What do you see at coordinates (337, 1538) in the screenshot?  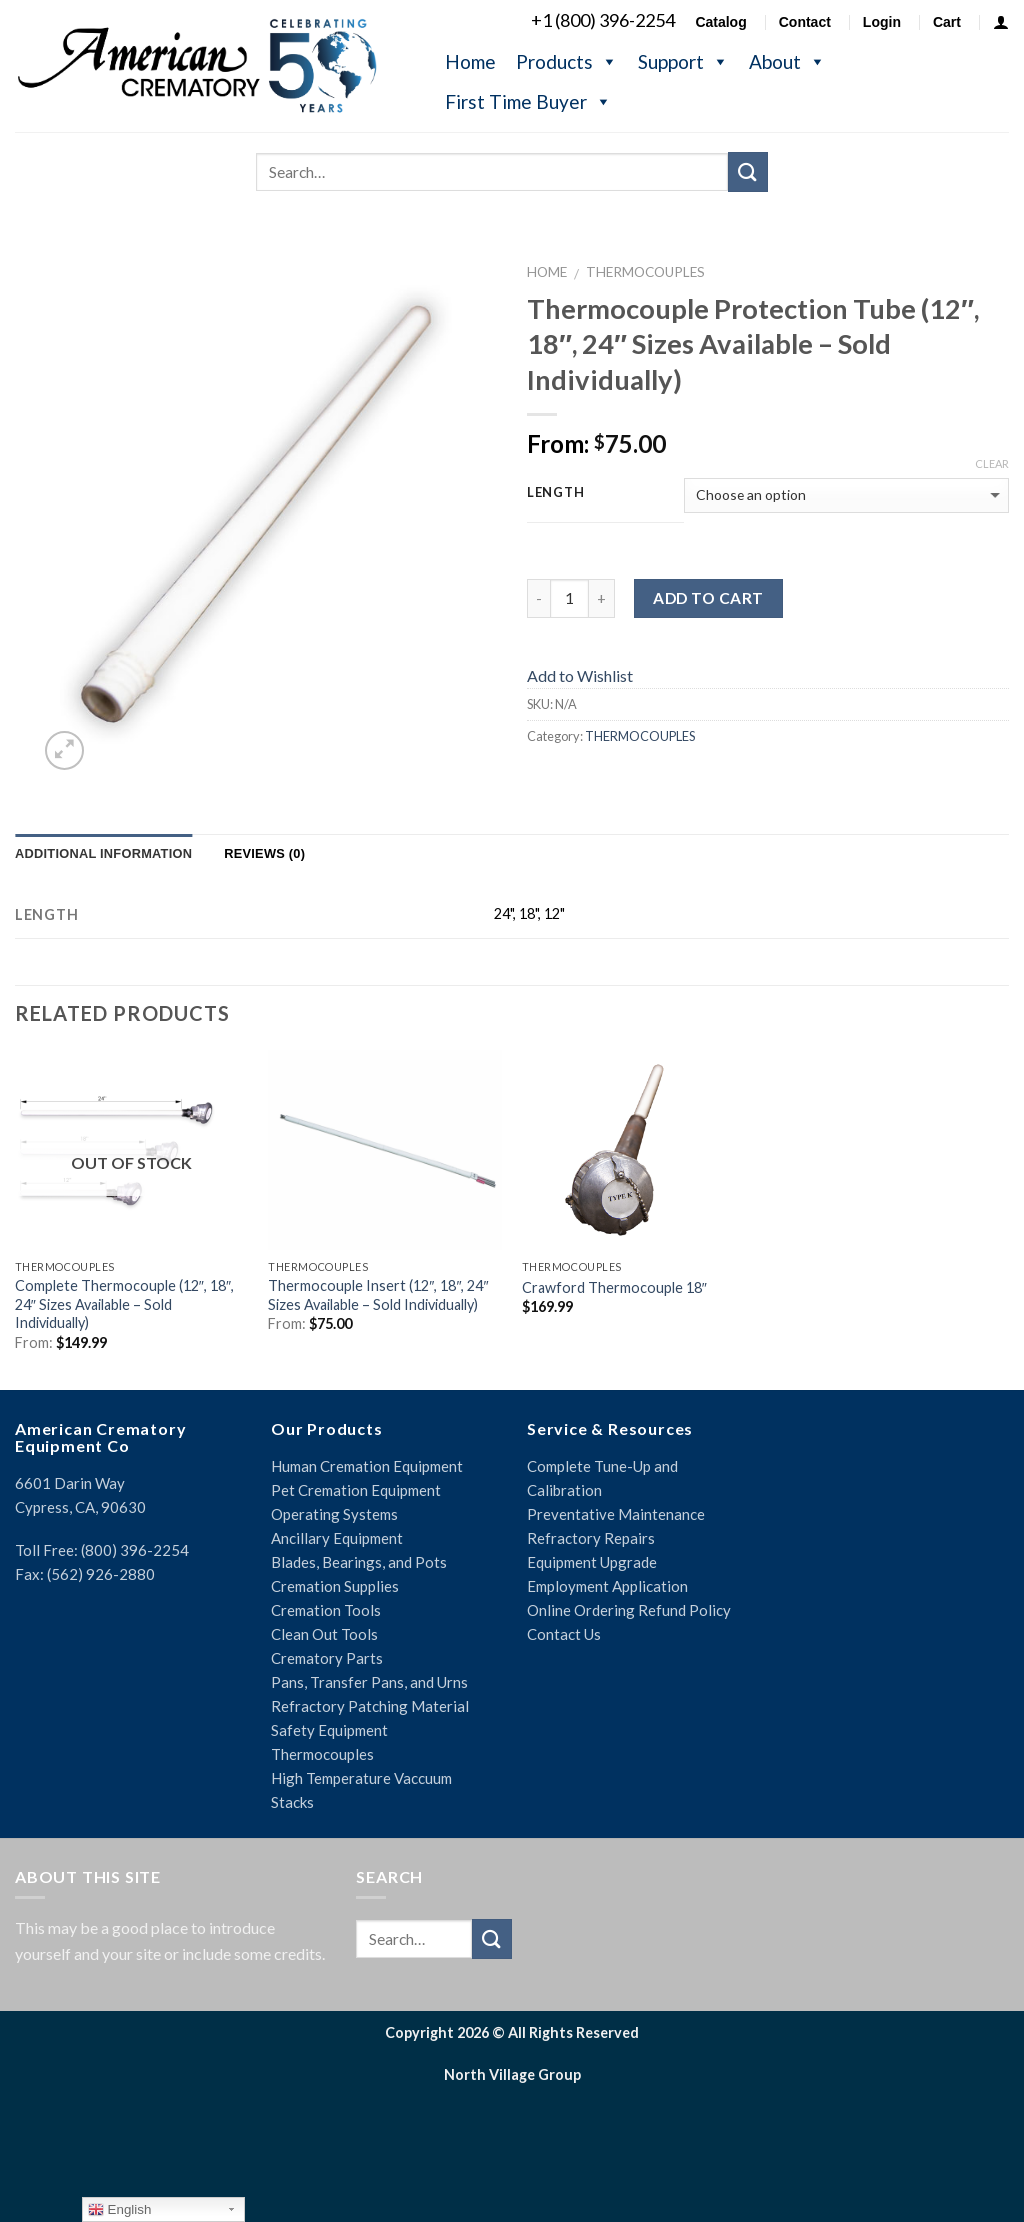 I see `Ancillary Equipment` at bounding box center [337, 1538].